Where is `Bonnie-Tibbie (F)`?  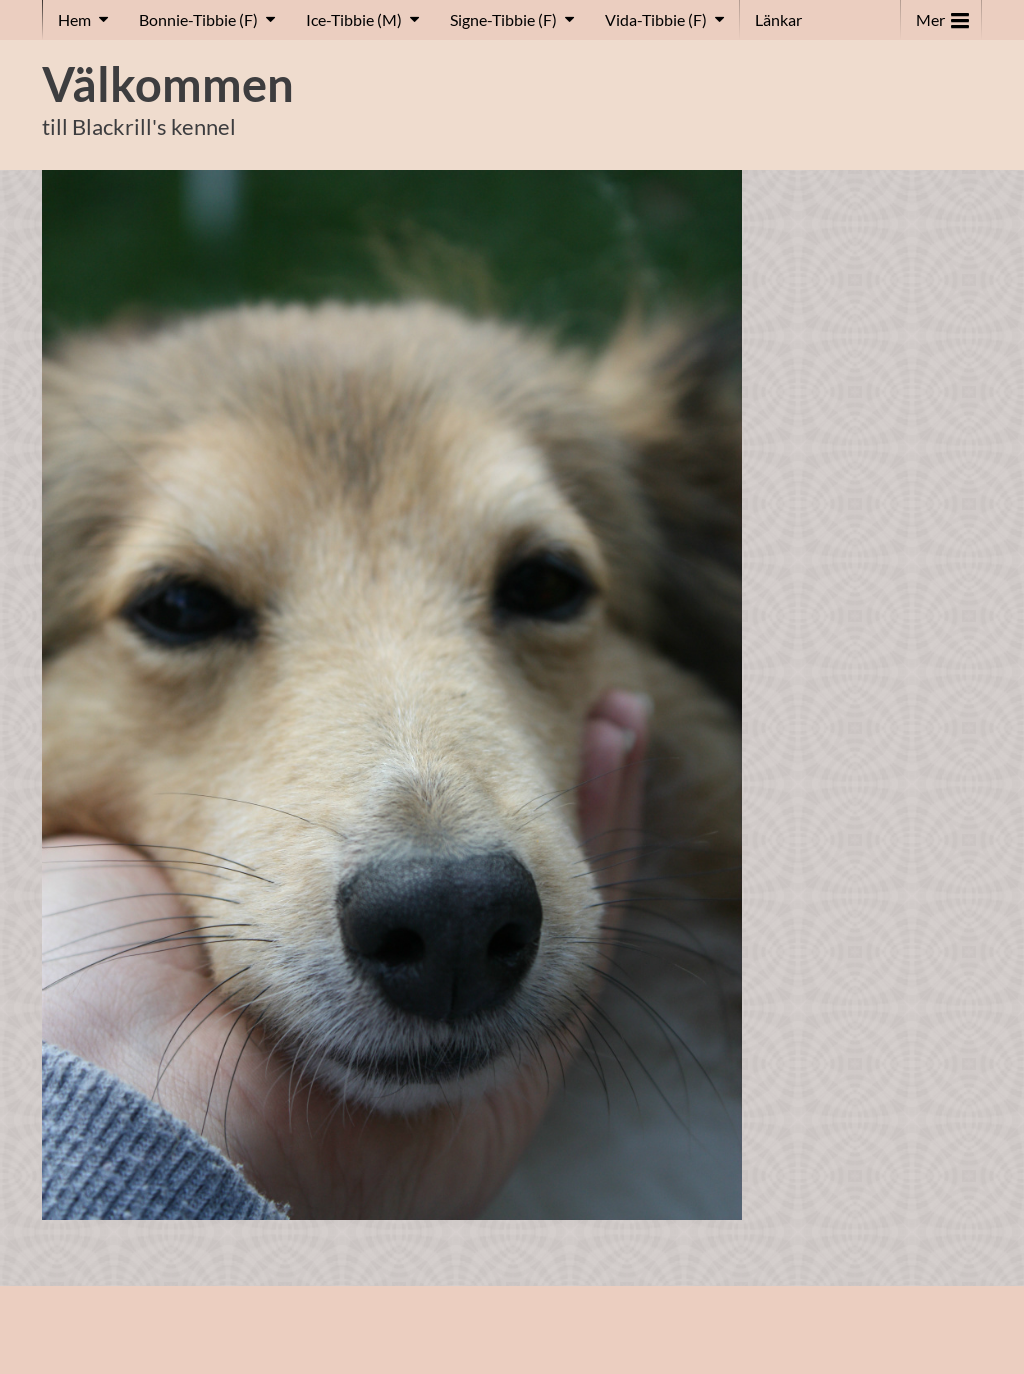
Bonnie-Tibbie (F) is located at coordinates (198, 19).